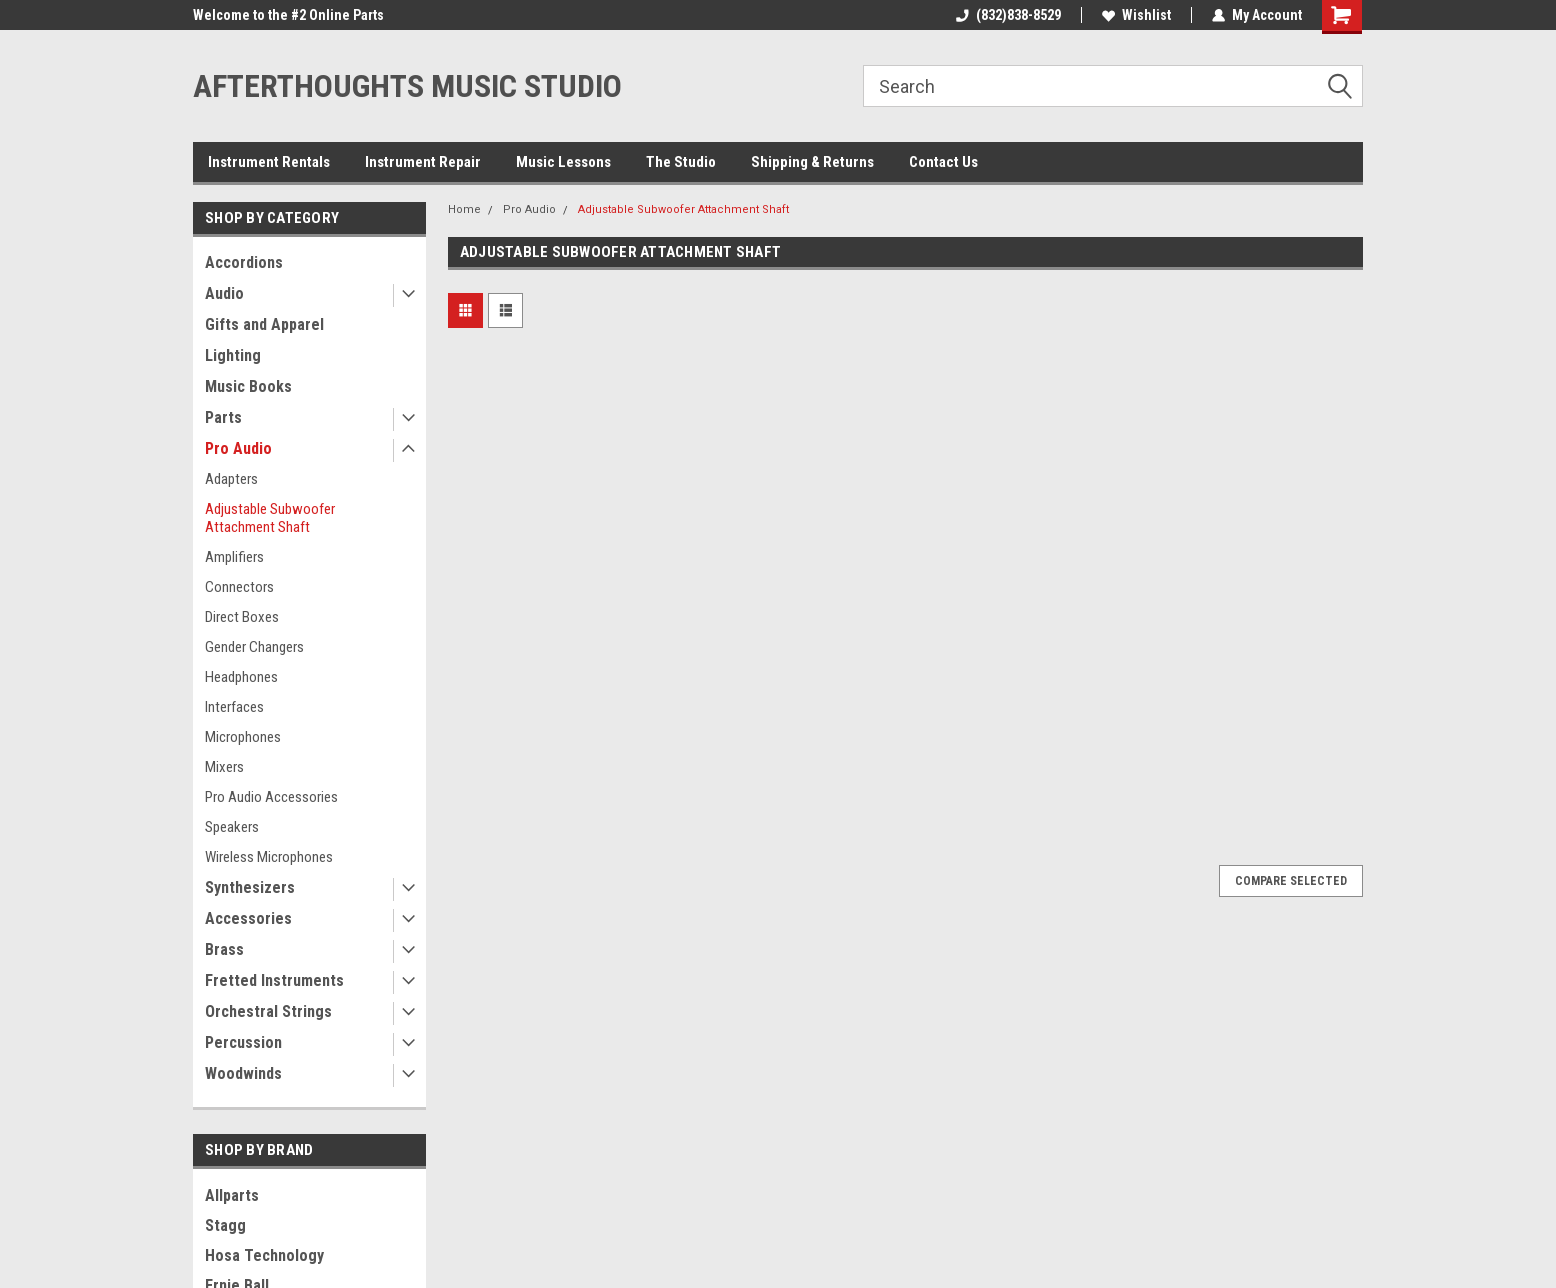  What do you see at coordinates (241, 677) in the screenshot?
I see `Headphones` at bounding box center [241, 677].